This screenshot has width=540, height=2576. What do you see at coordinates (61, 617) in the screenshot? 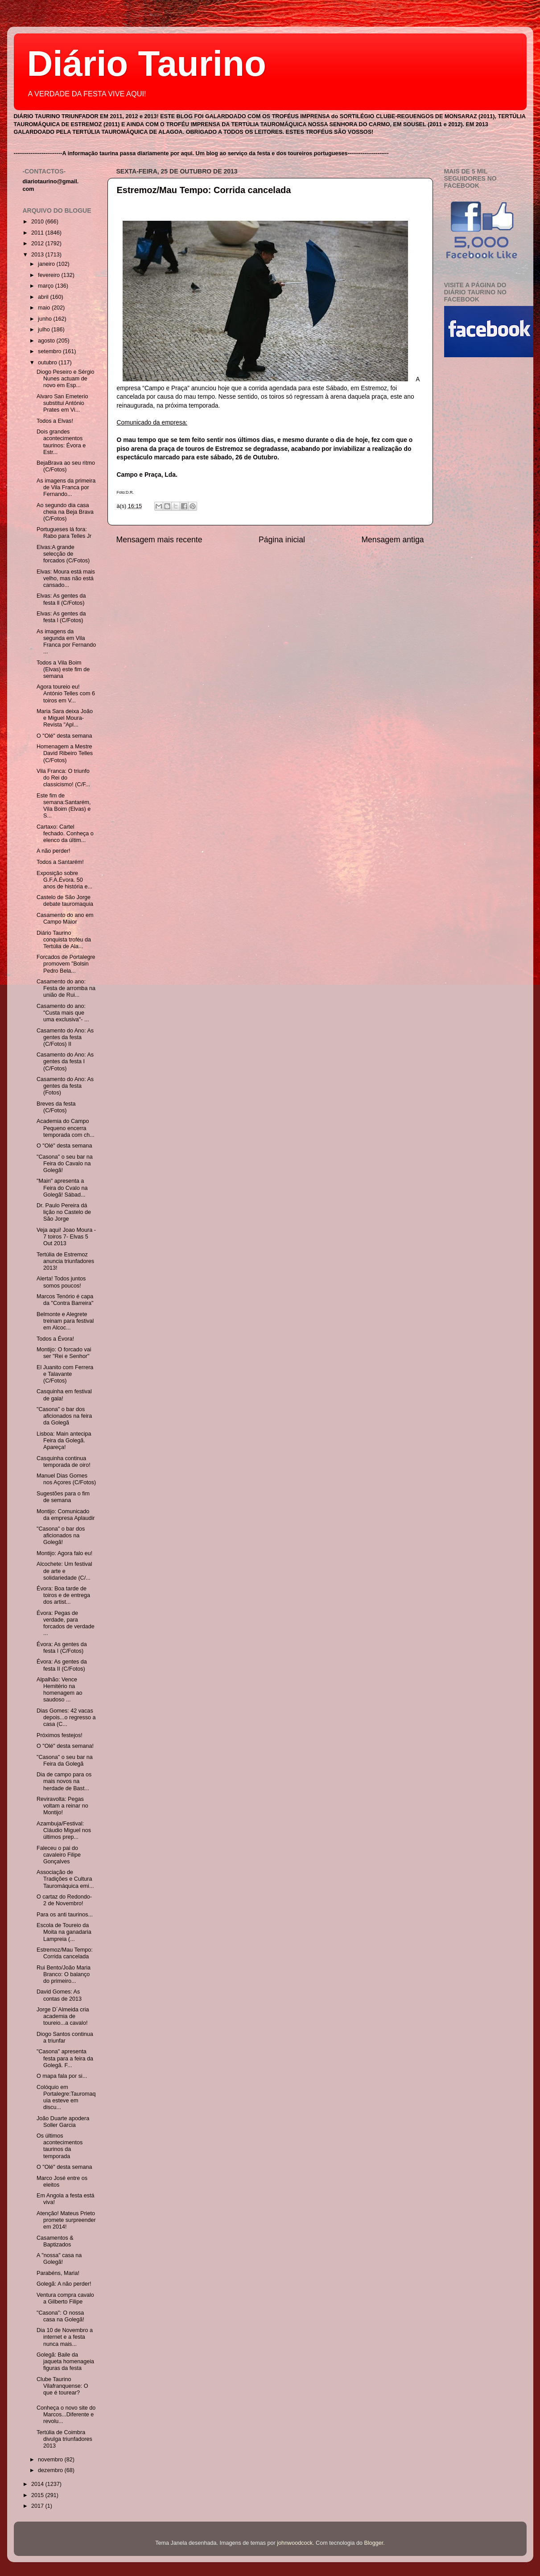
I see `Elvas: As gentes da festa l (C/Fotos)` at bounding box center [61, 617].